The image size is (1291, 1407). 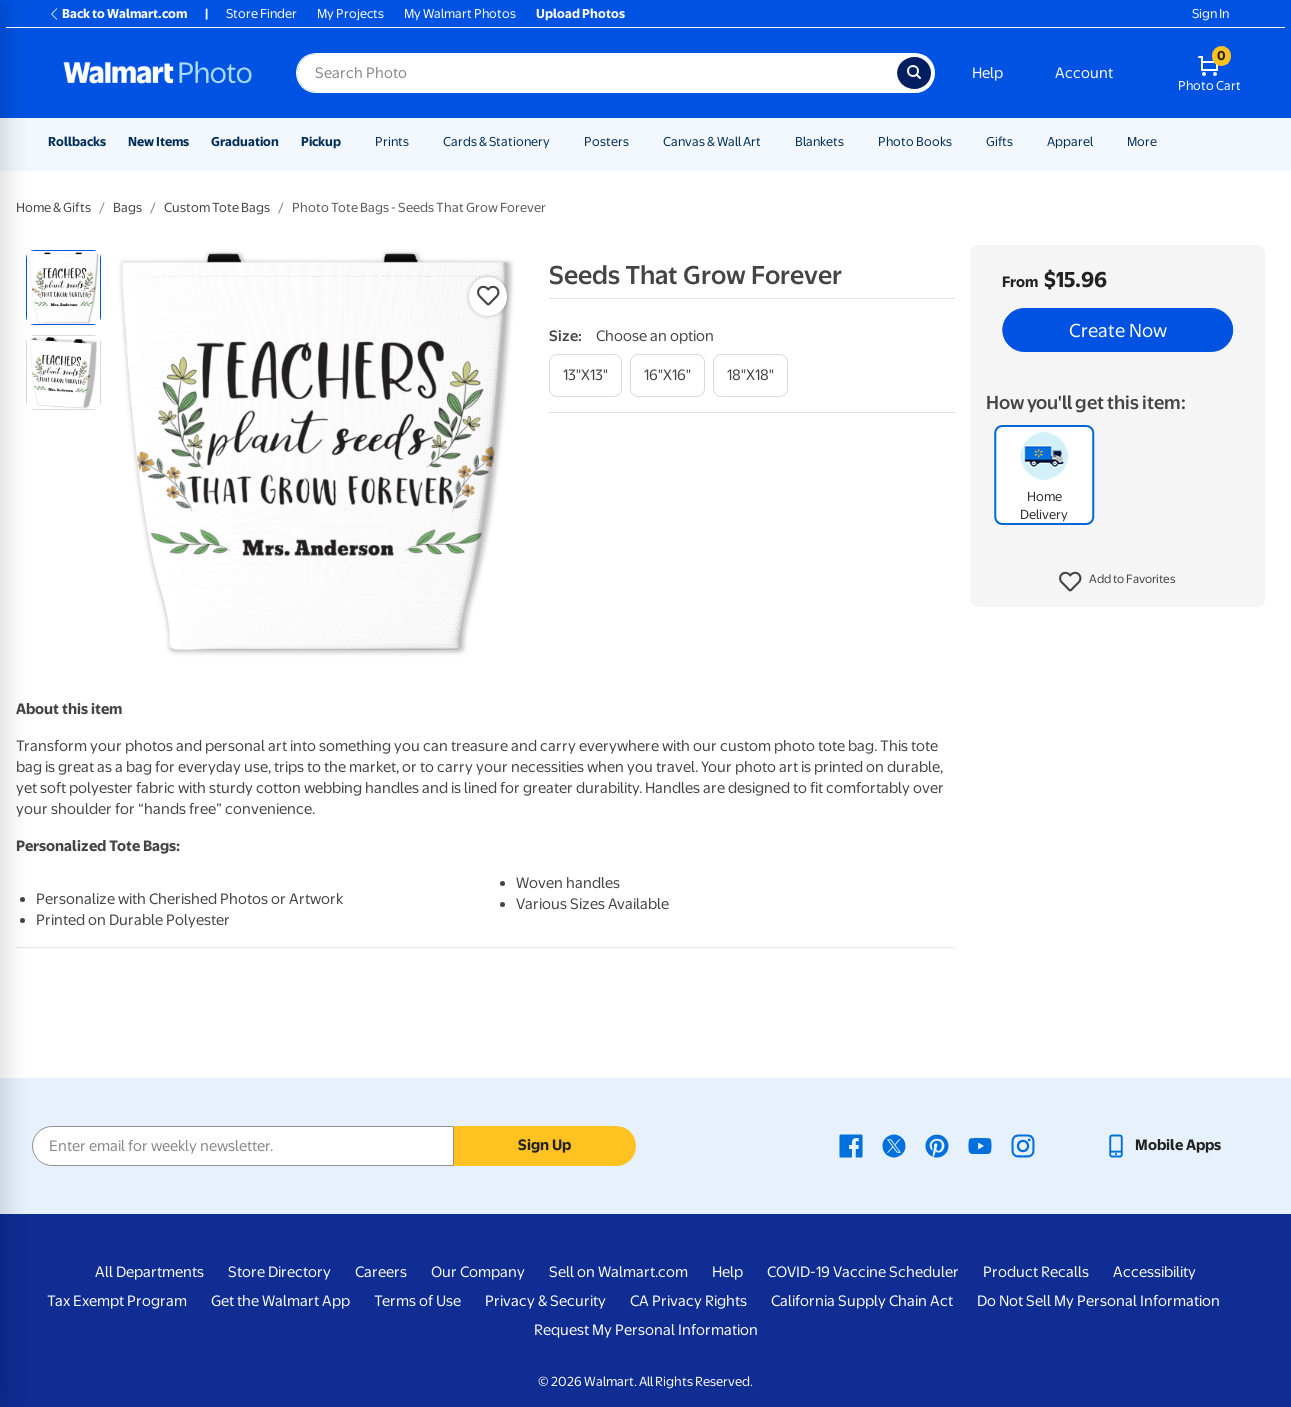 I want to click on Sign In, so click(x=1210, y=13).